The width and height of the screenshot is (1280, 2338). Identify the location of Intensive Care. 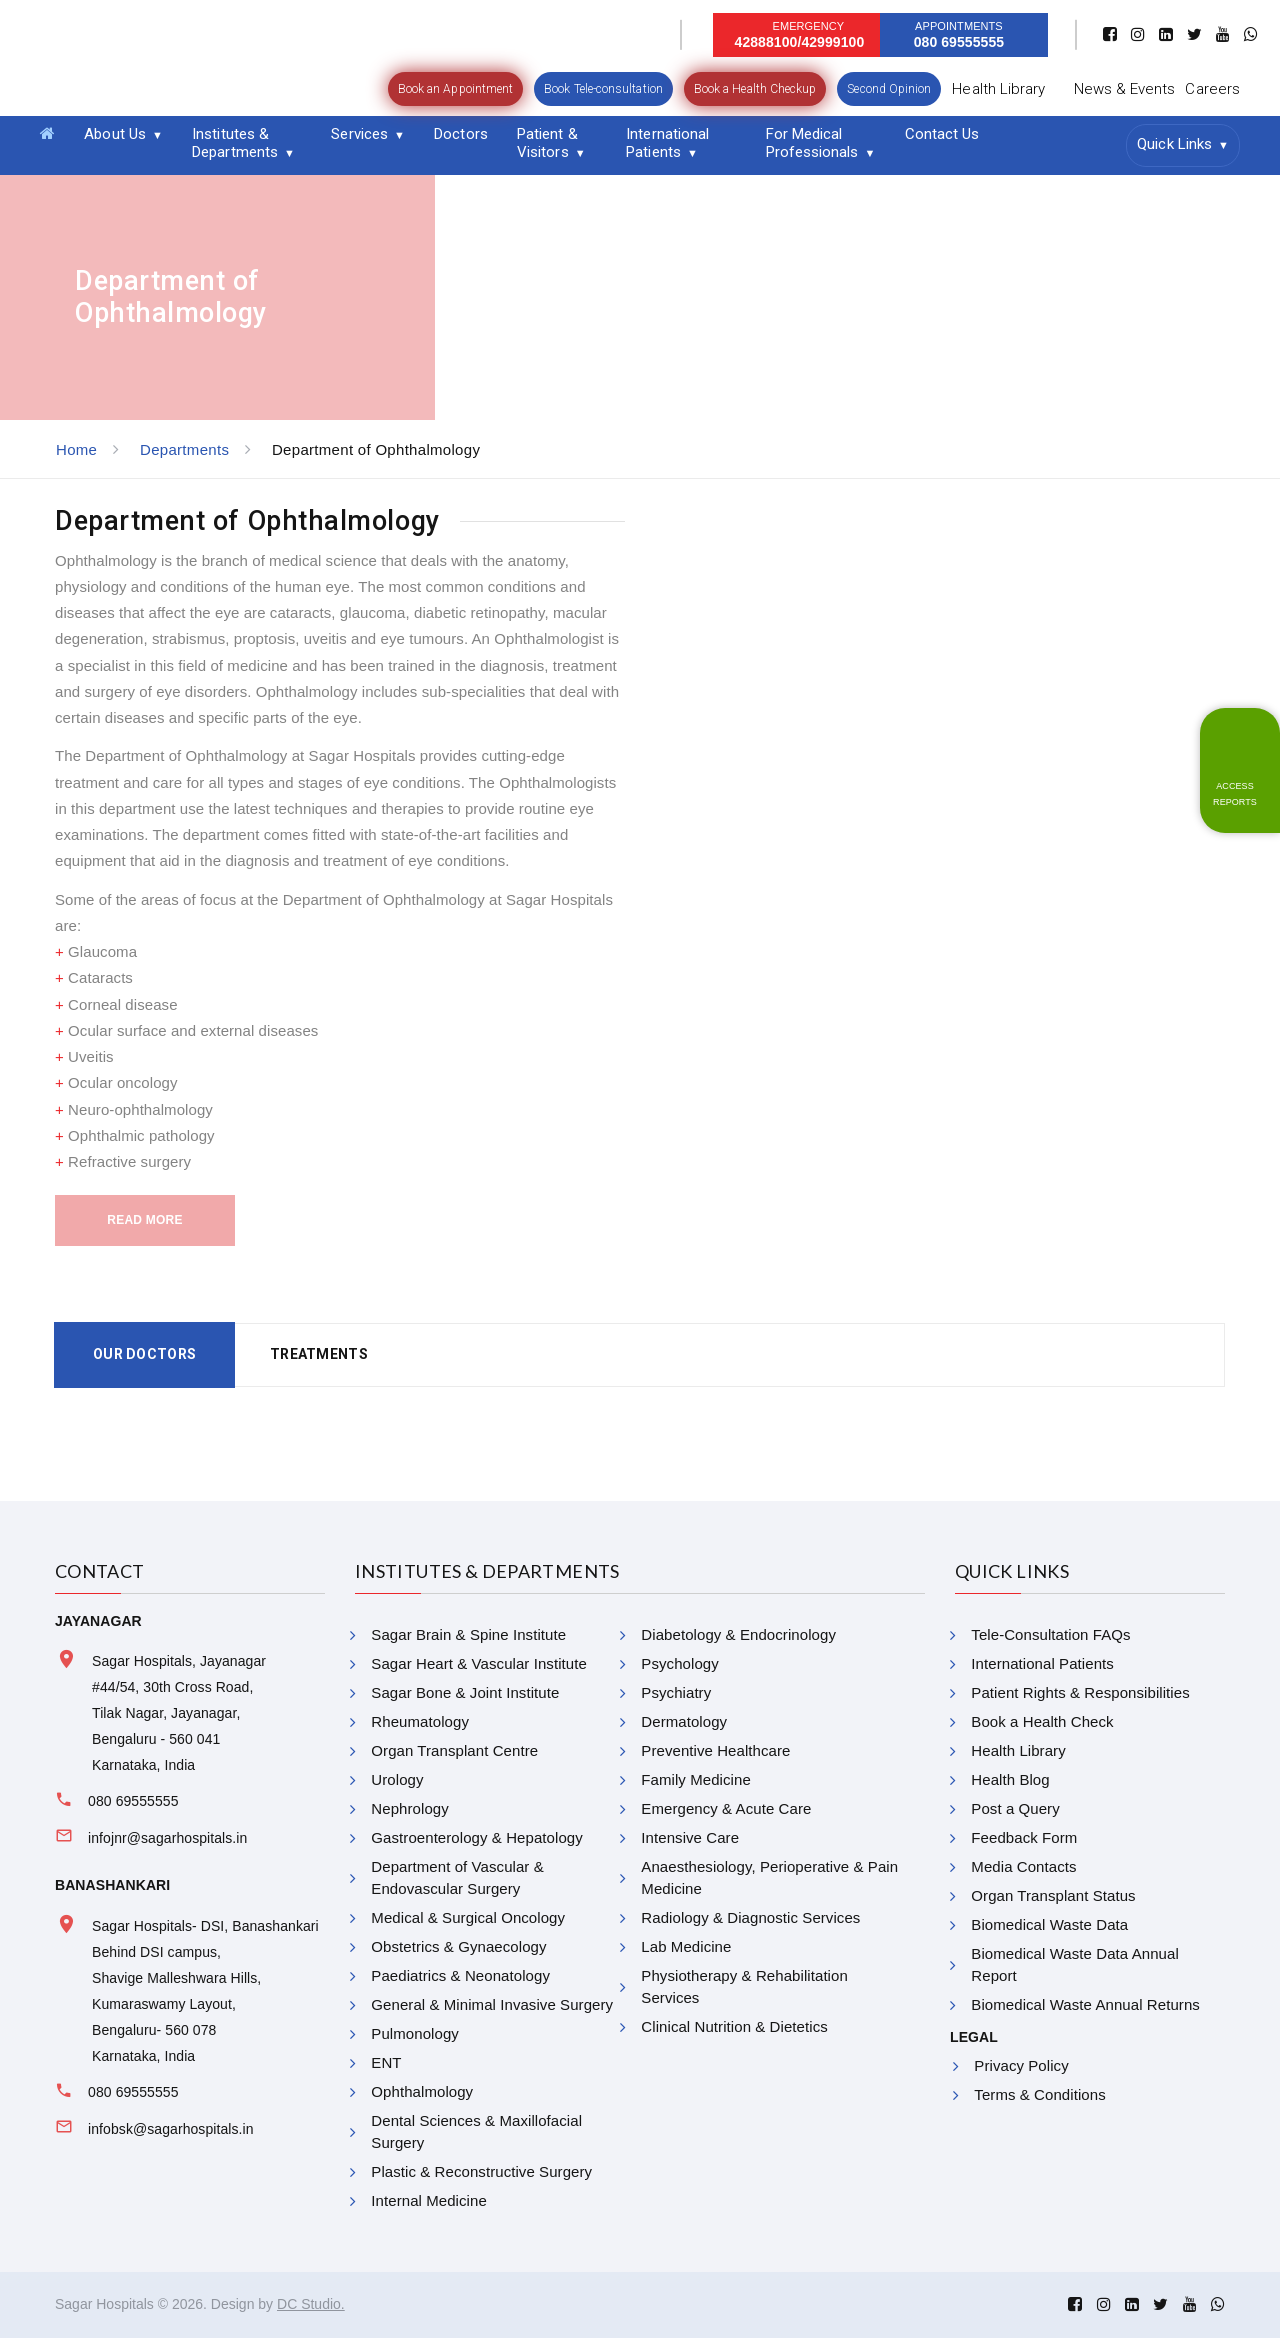
(690, 1837).